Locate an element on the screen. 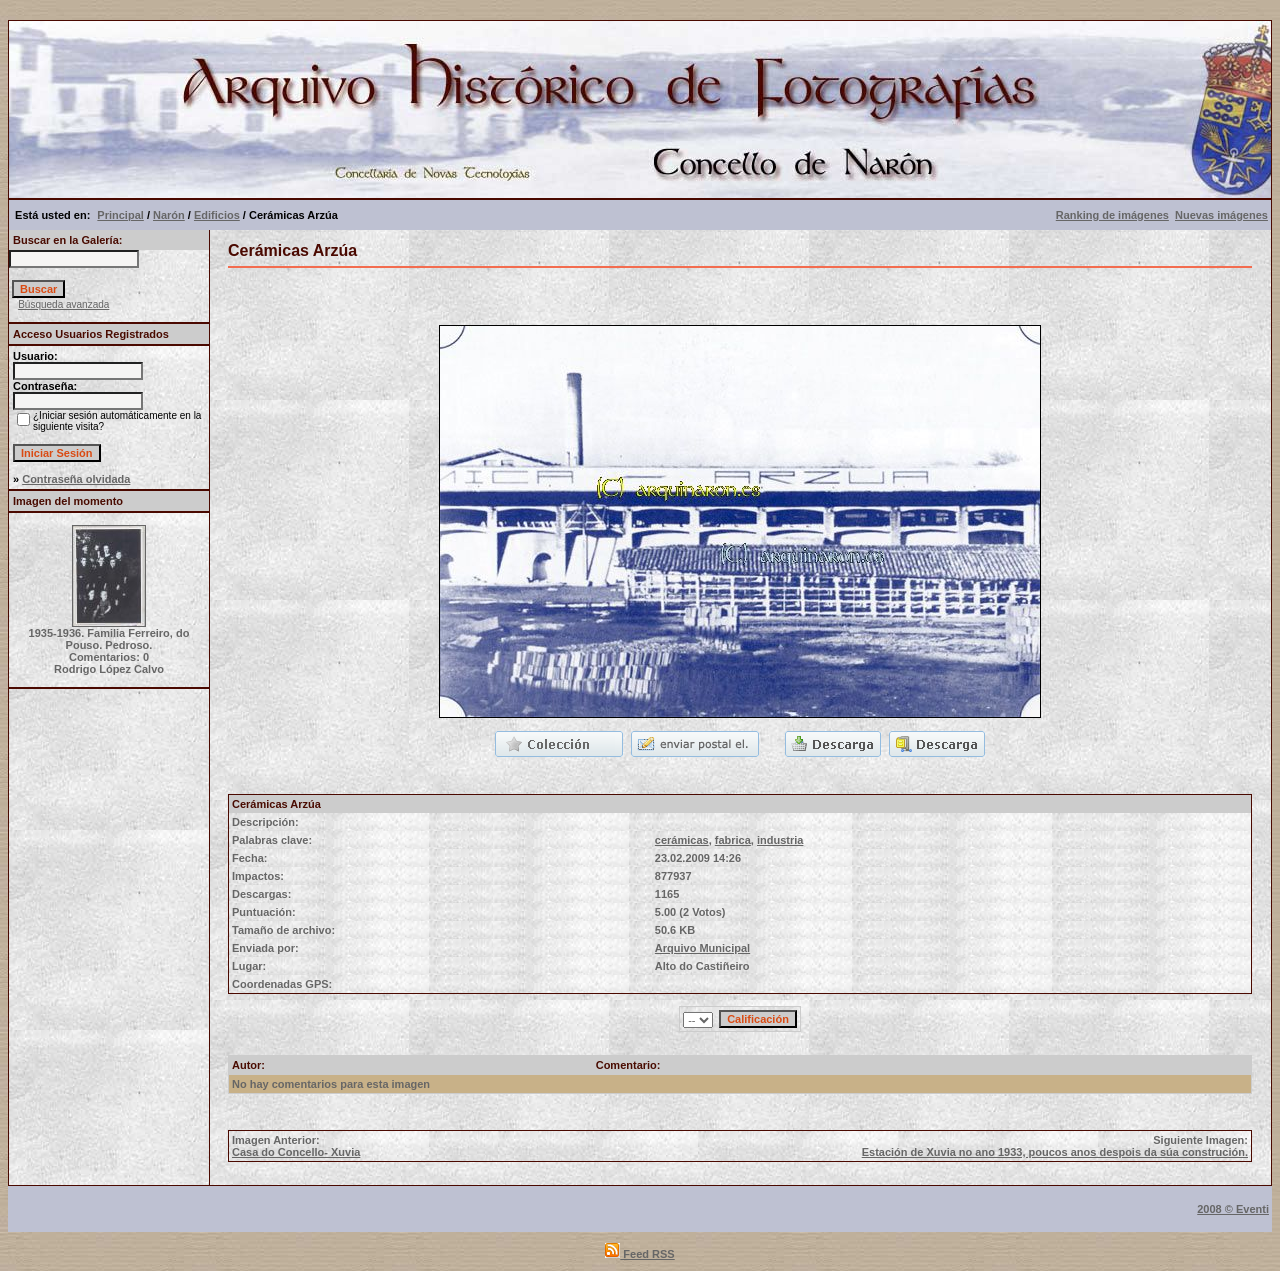 The image size is (1280, 1271). Feed RSS is located at coordinates (639, 1254).